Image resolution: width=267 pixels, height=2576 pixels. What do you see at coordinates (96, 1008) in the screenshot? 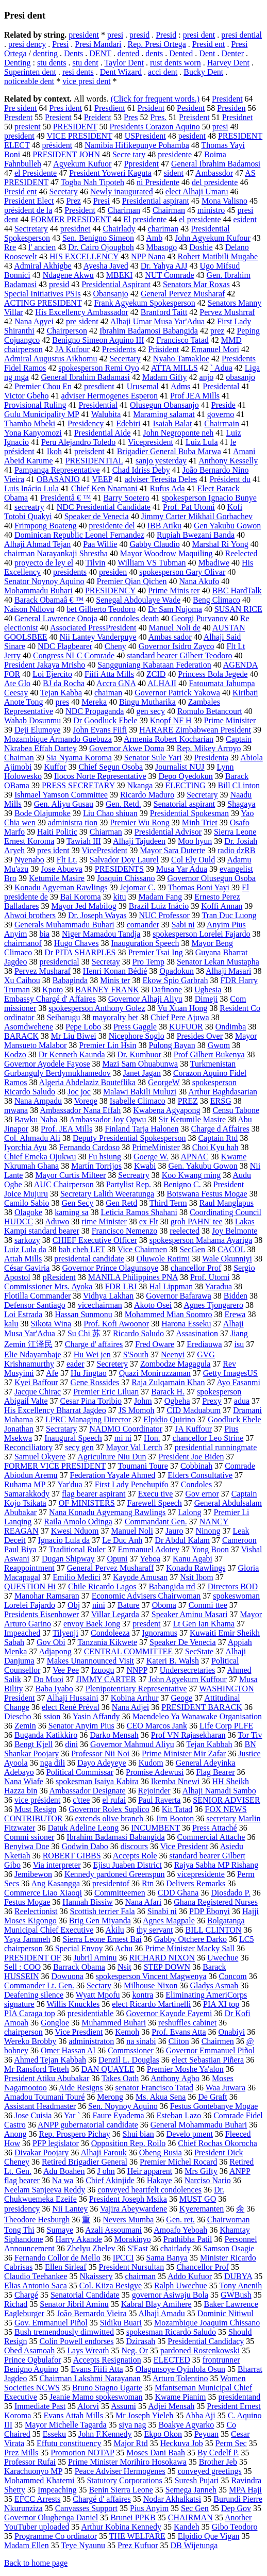
I see `spokesperson Anthony Golez` at bounding box center [96, 1008].